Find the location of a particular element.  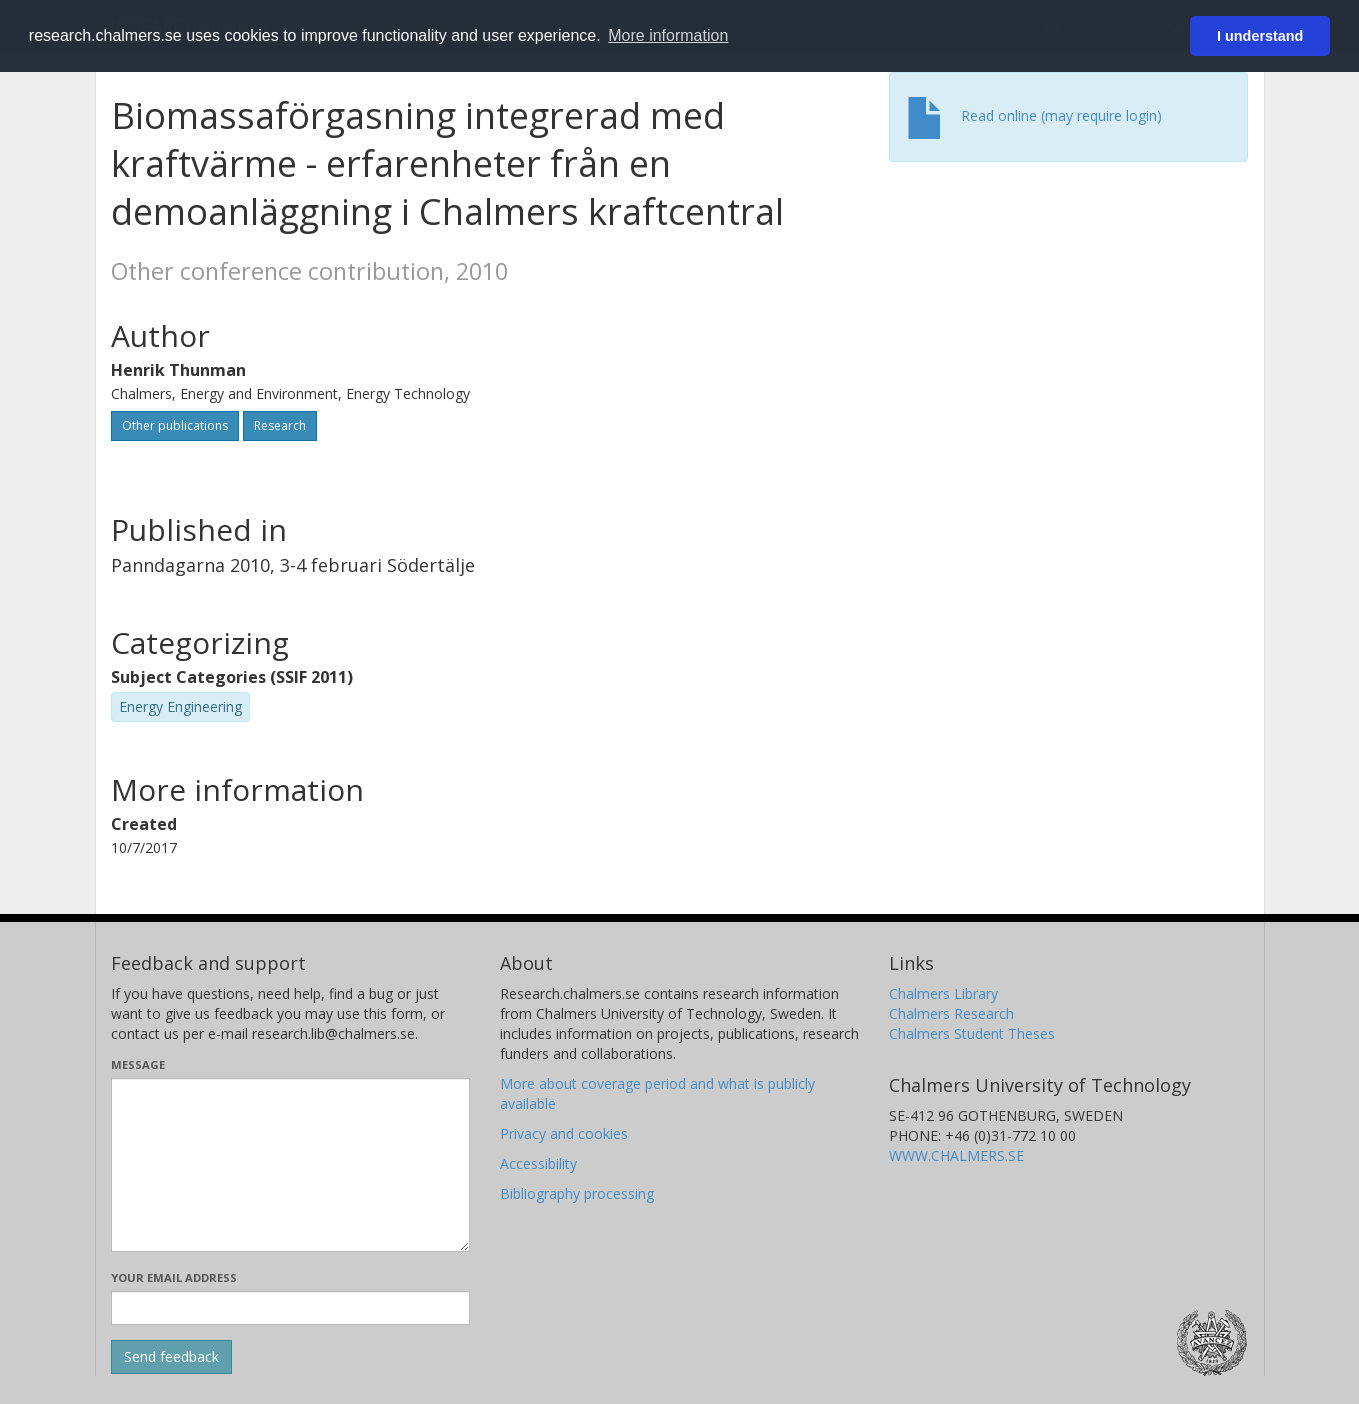

WWW.CHALMERS.SE is located at coordinates (956, 1155).